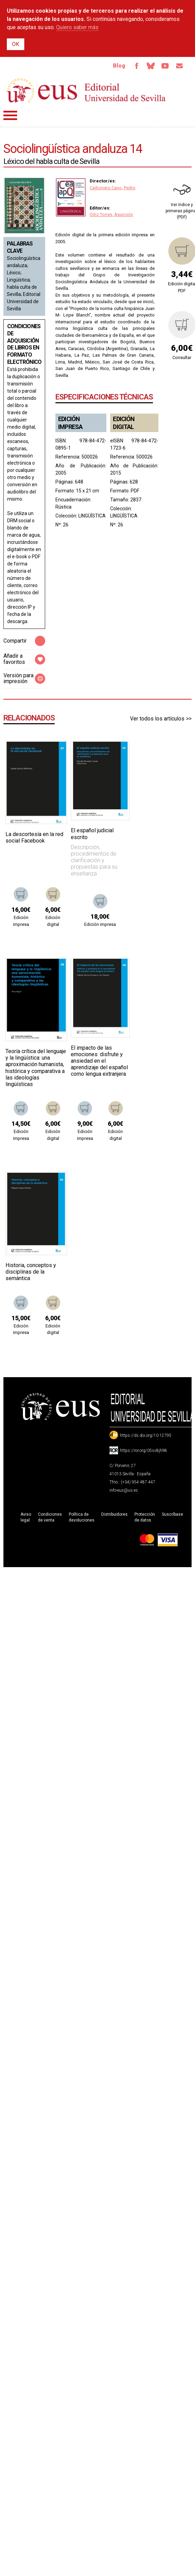  I want to click on Carbonero Cano, Pedro, so click(112, 187).